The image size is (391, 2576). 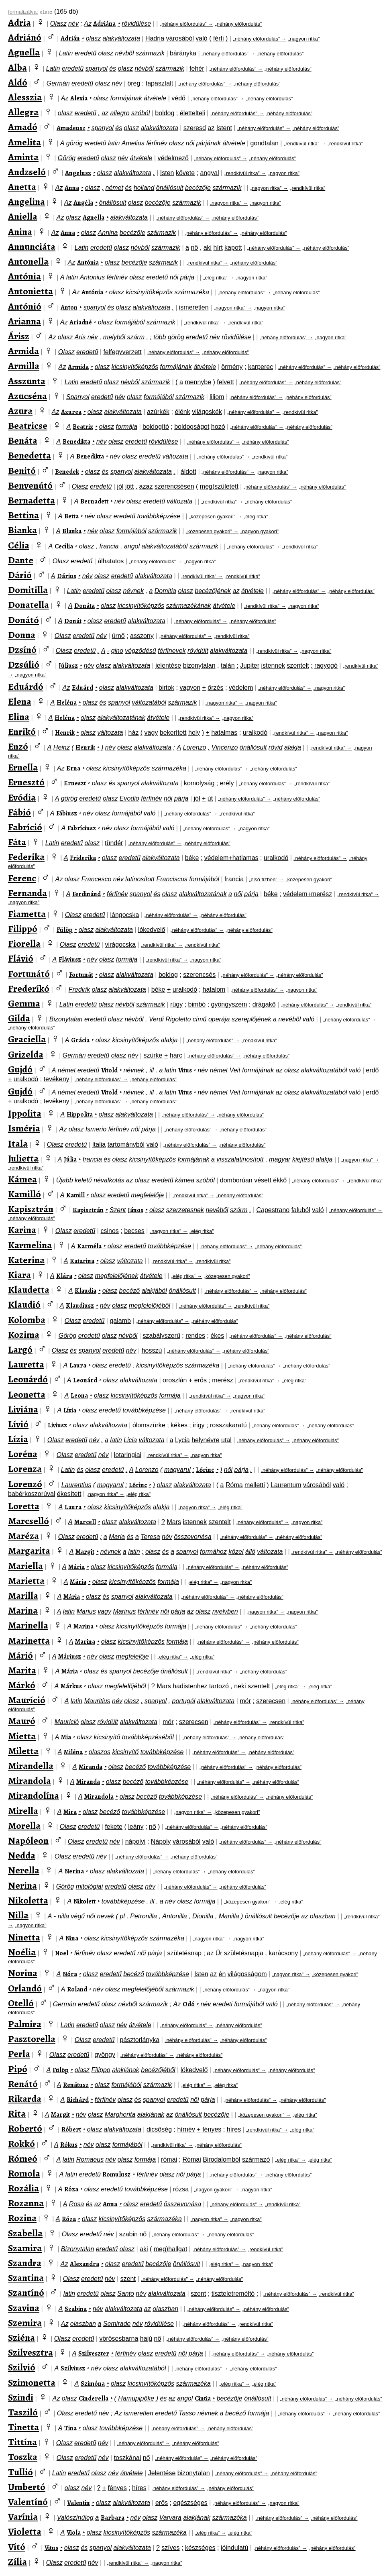 What do you see at coordinates (175, 1380) in the screenshot?
I see `oroszlán` at bounding box center [175, 1380].